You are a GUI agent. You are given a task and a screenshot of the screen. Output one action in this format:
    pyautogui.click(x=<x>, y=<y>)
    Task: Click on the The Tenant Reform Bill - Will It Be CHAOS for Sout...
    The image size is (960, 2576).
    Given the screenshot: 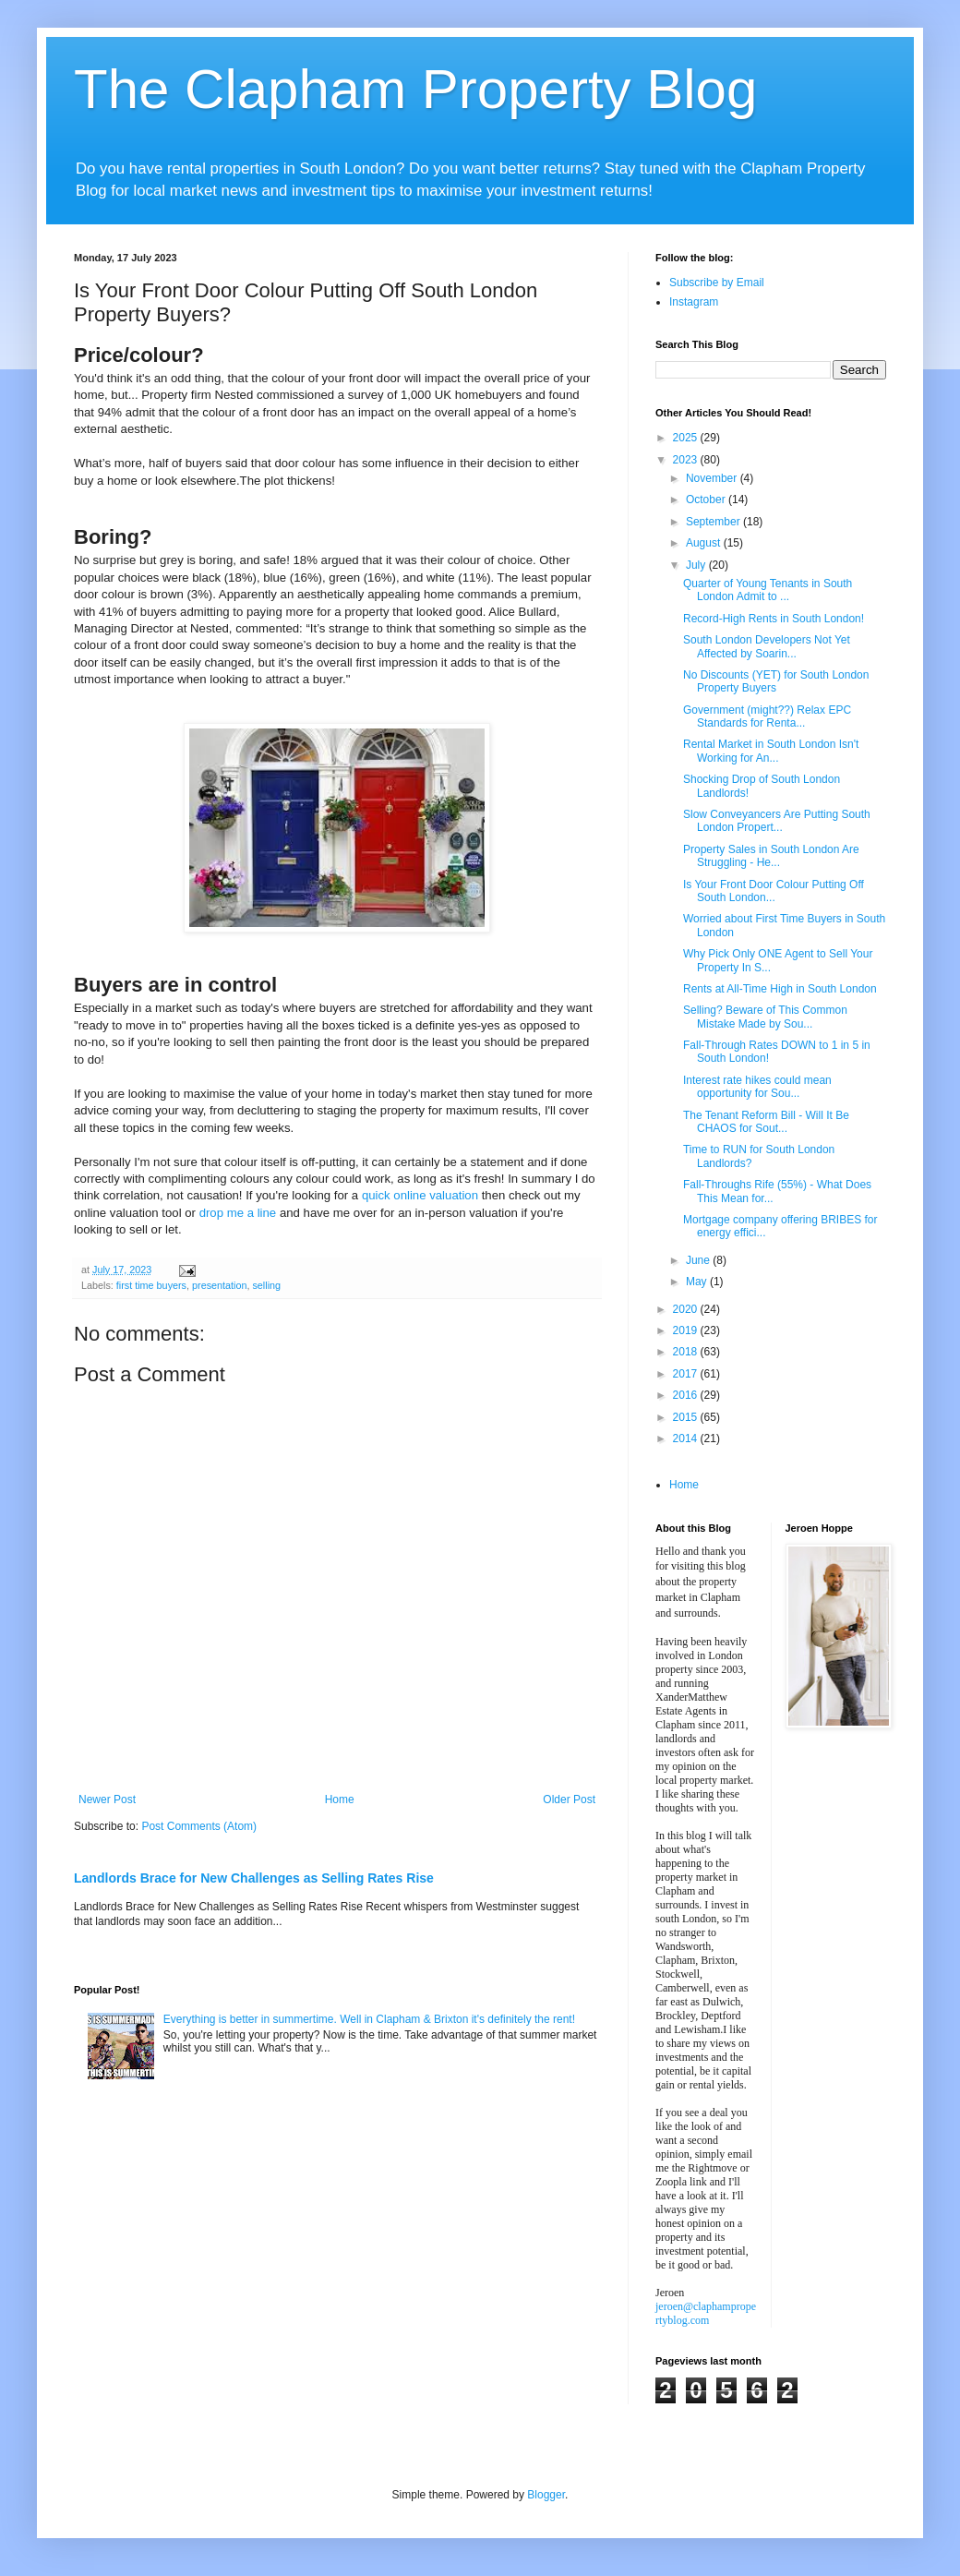 What is the action you would take?
    pyautogui.click(x=766, y=1122)
    